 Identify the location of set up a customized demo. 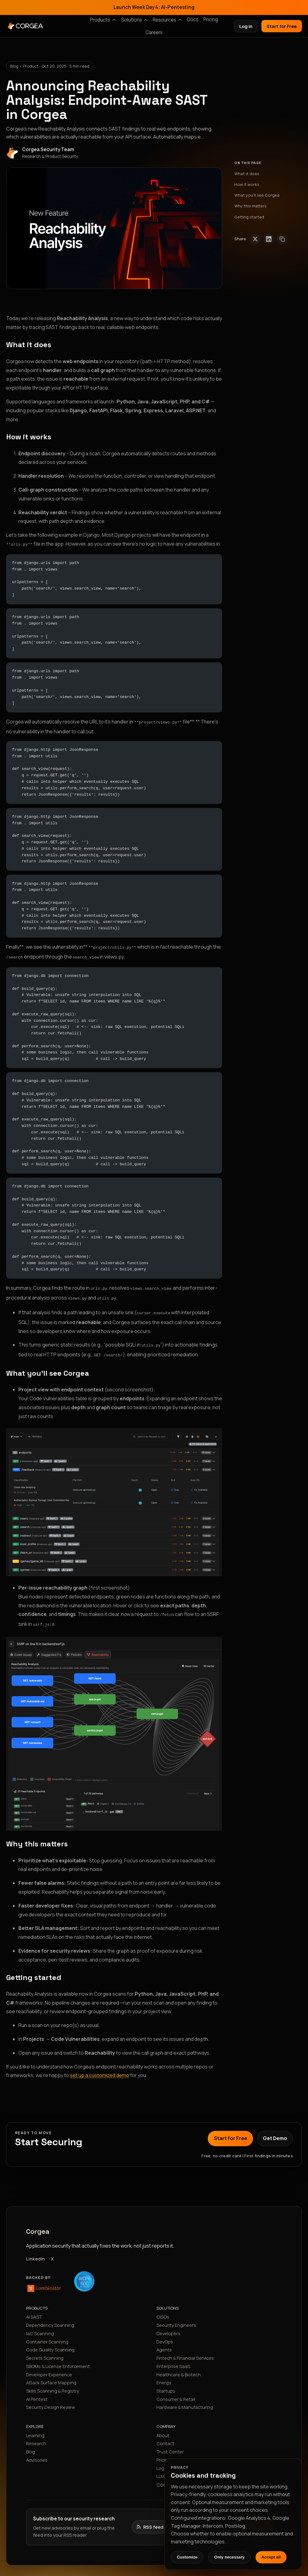
(99, 2068).